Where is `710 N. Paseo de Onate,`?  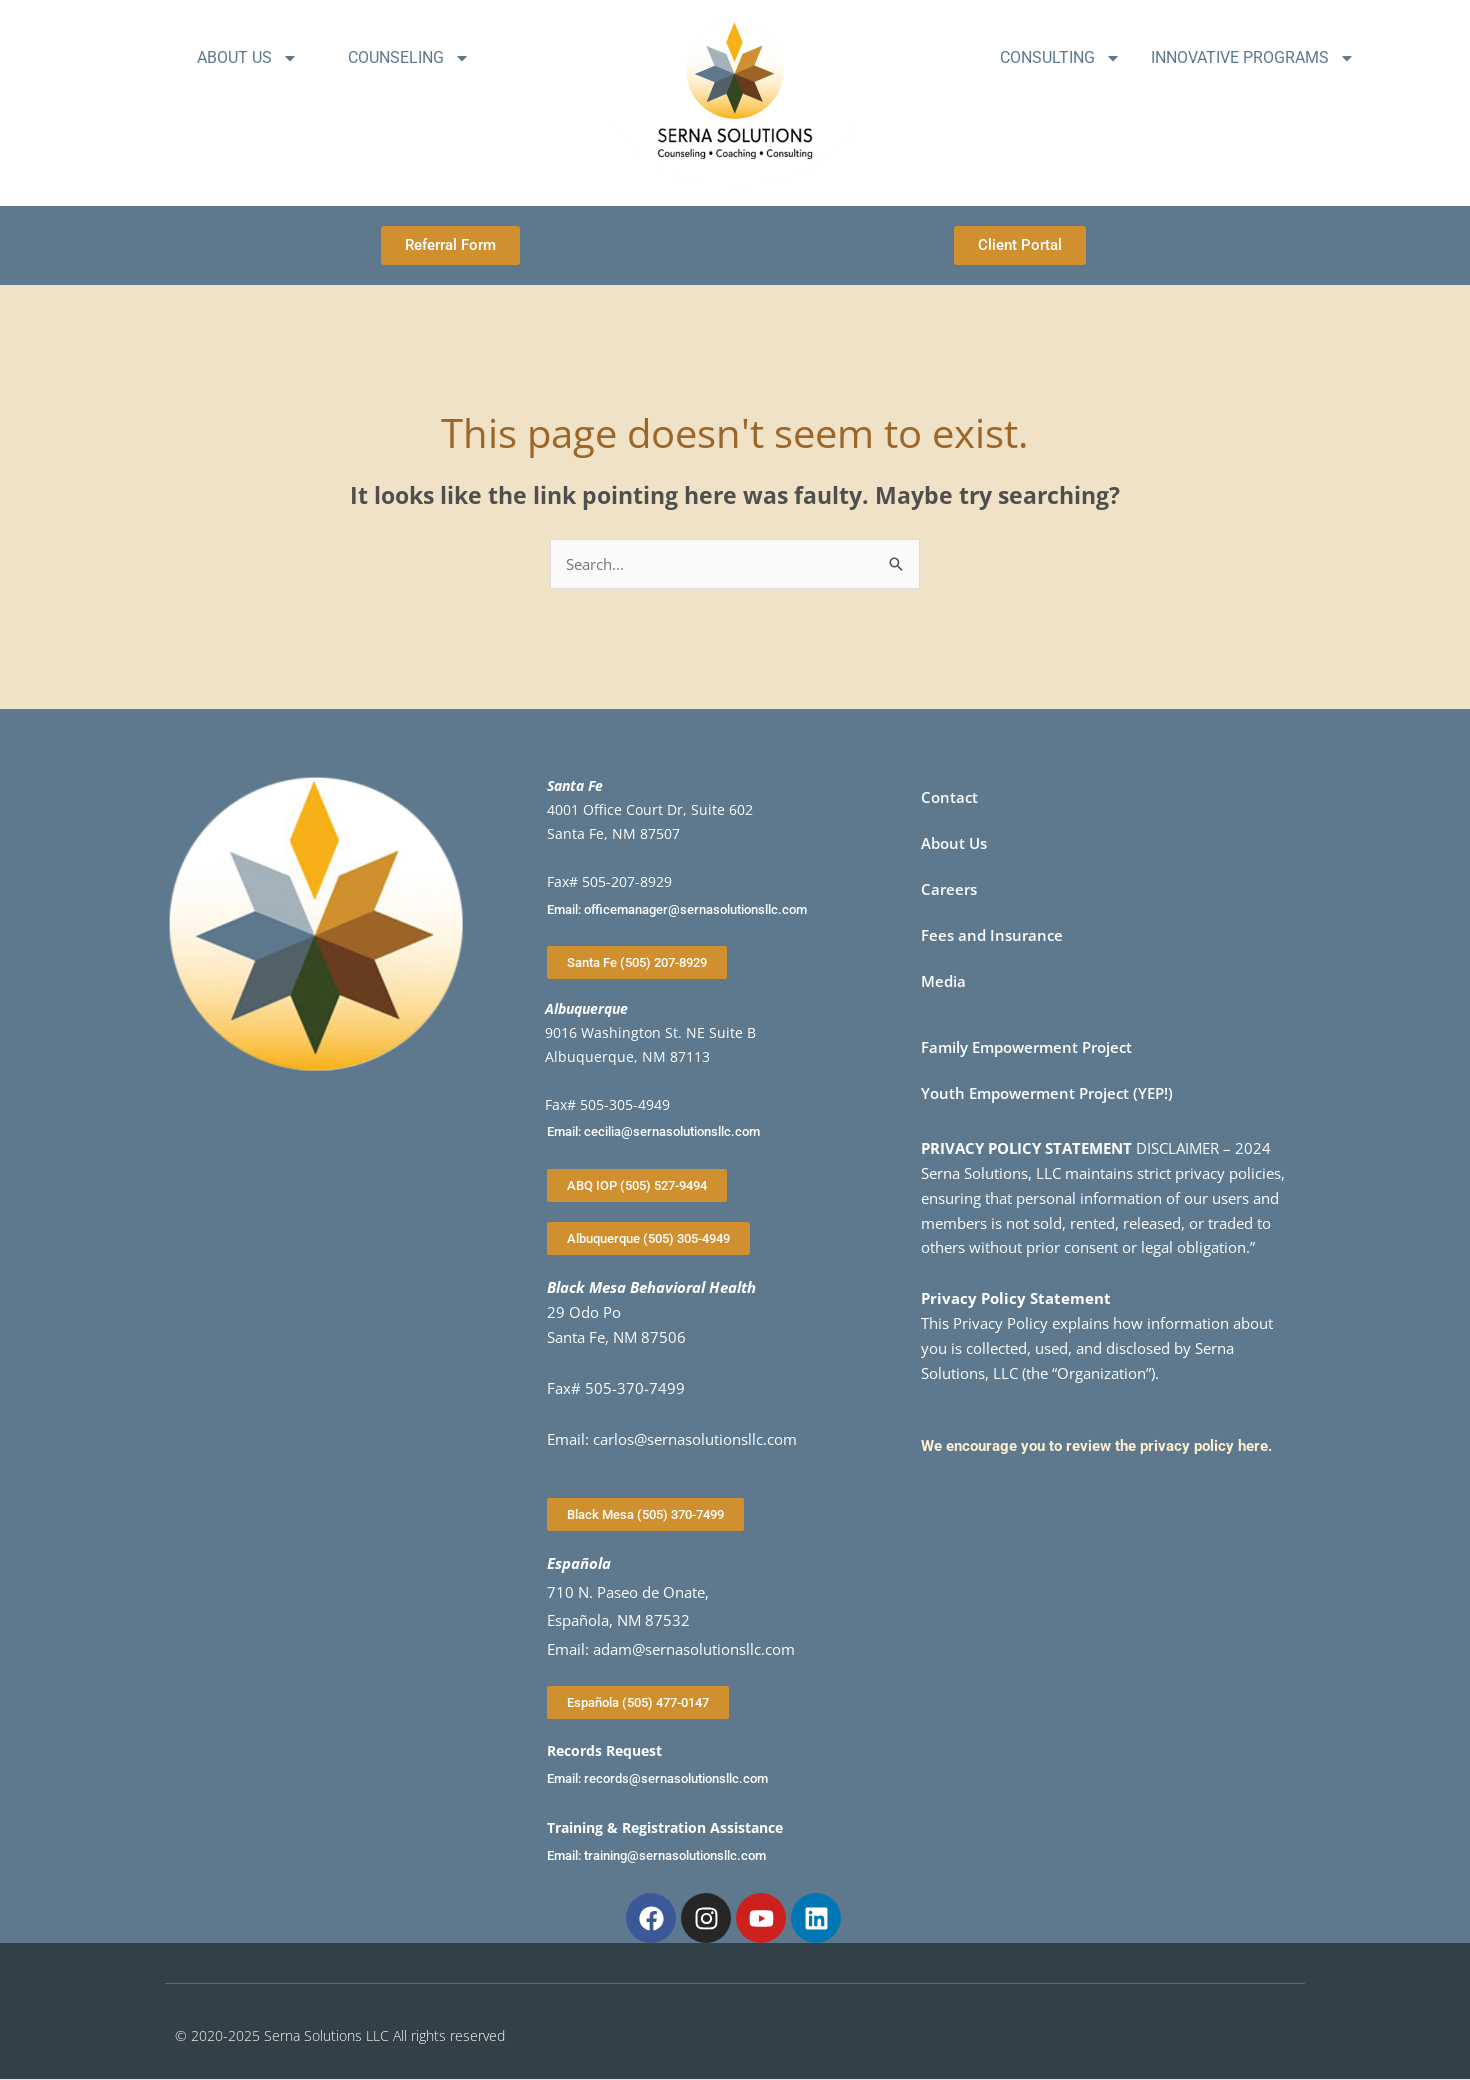
710 N. Paseo de Onate, is located at coordinates (628, 1592).